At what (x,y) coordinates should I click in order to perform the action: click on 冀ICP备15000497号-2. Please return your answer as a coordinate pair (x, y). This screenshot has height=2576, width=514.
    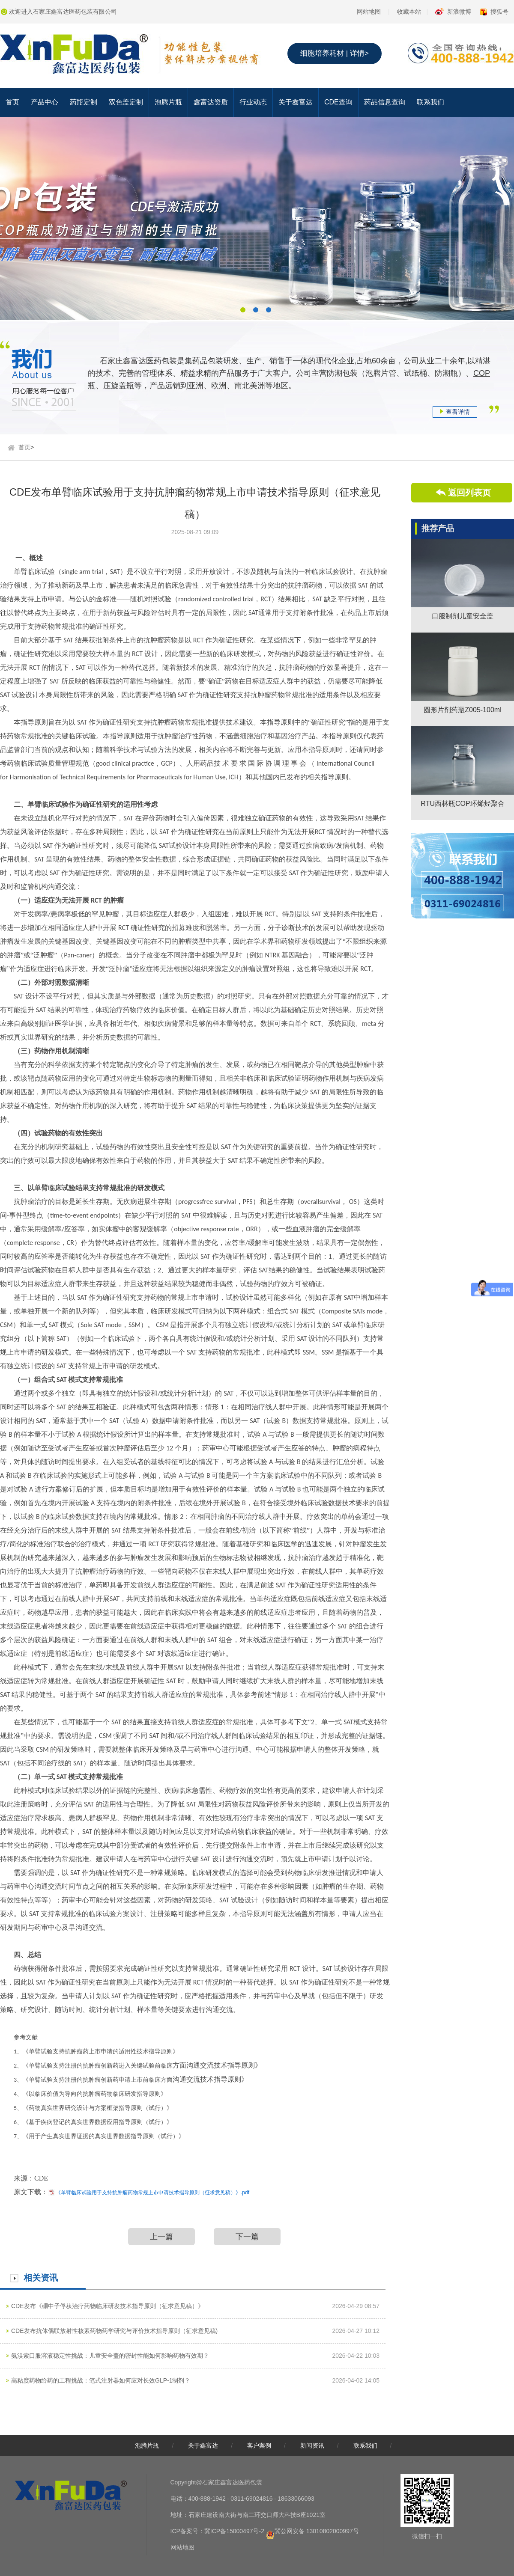
    Looking at the image, I should click on (234, 2531).